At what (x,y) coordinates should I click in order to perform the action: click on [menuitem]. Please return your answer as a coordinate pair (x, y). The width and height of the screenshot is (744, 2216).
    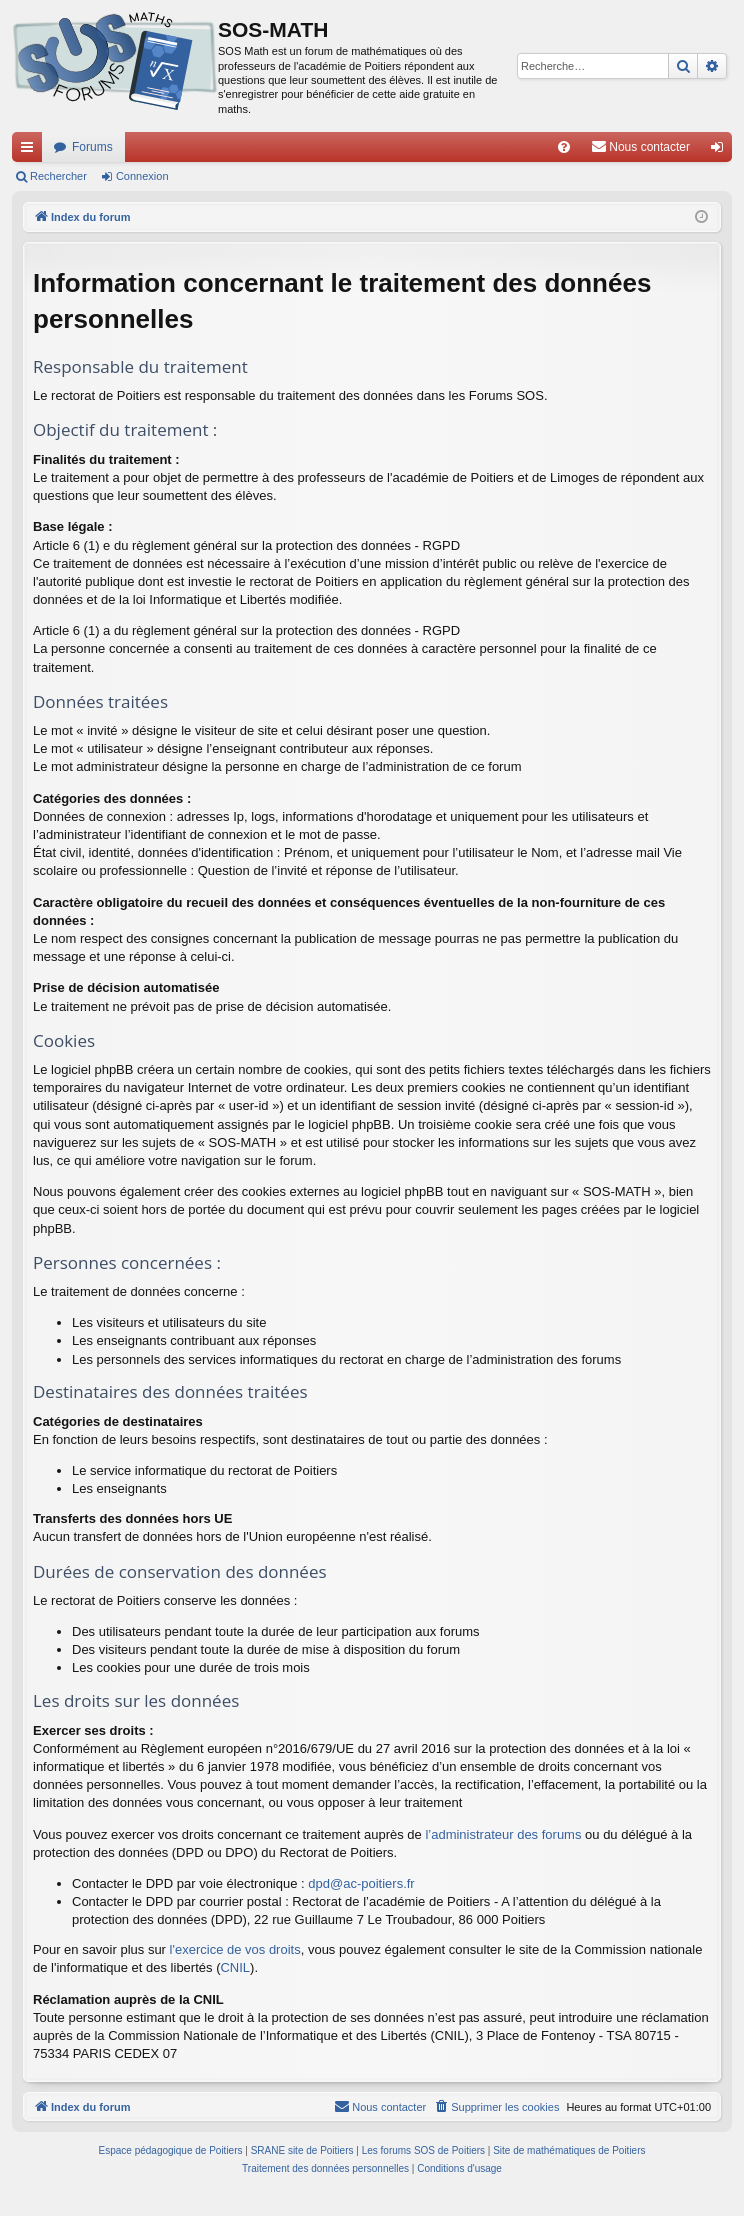
    Looking at the image, I should click on (564, 147).